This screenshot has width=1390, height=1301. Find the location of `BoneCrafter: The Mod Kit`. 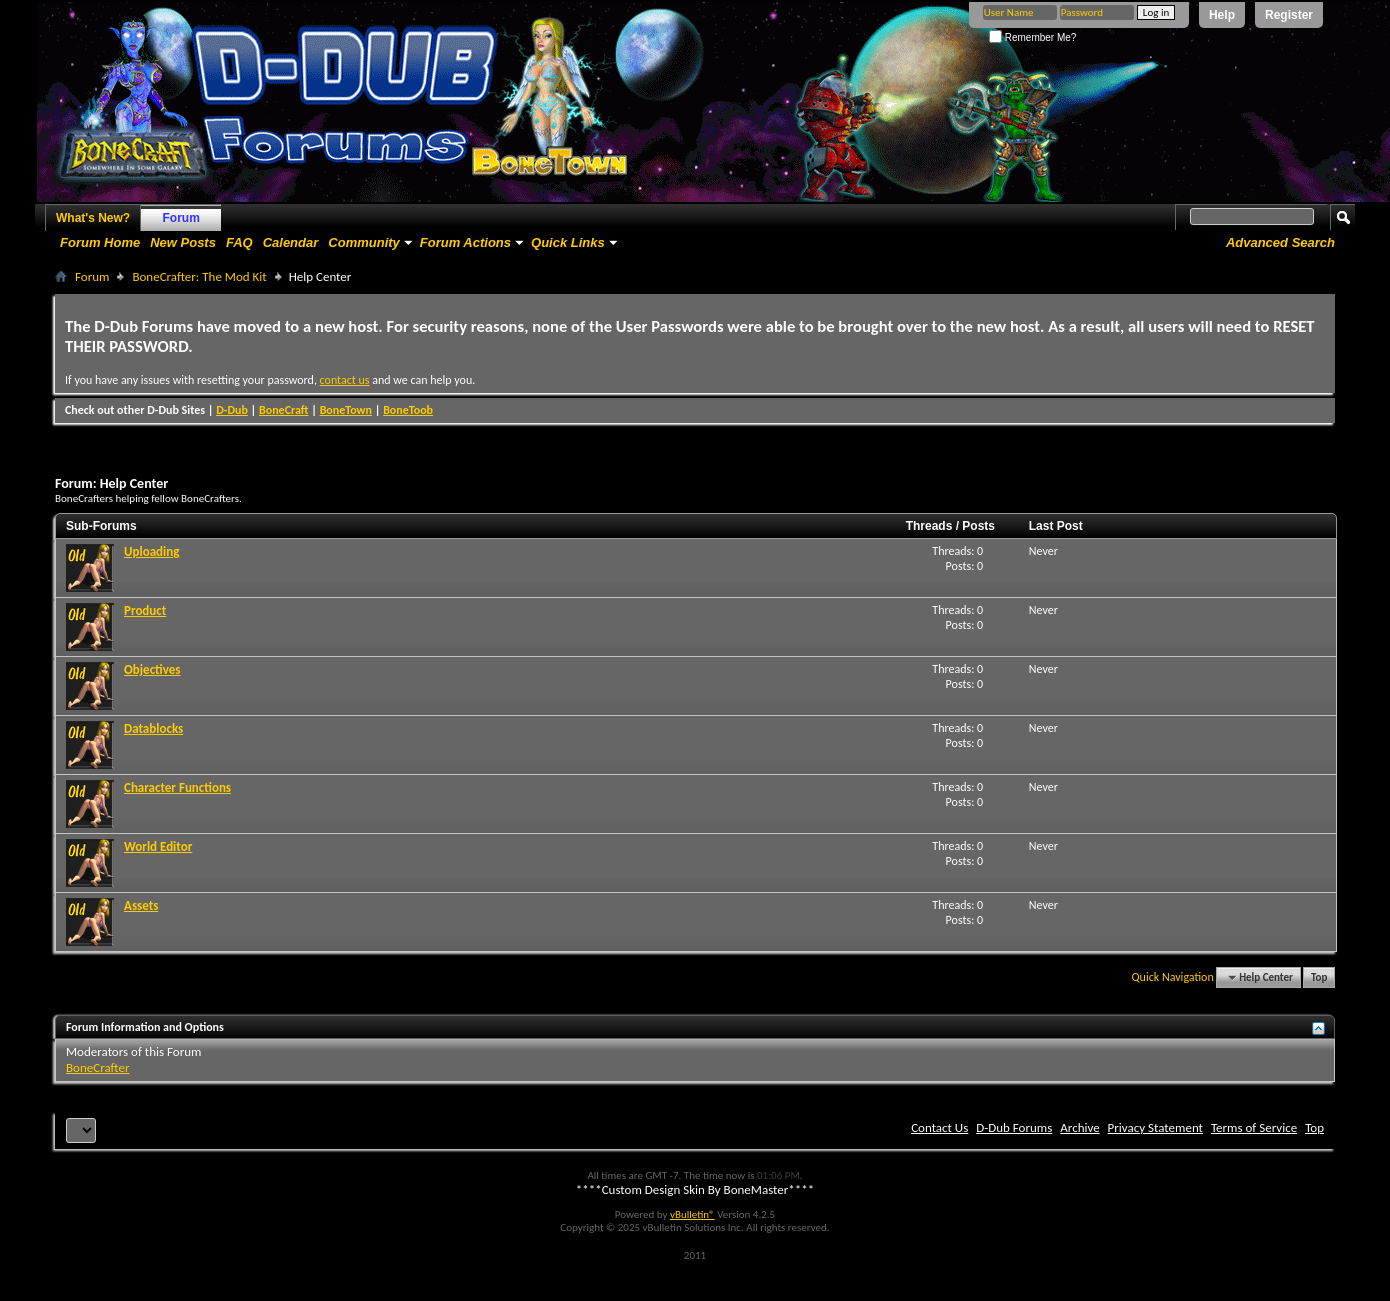

BoneCrafter: The Mod Kit is located at coordinates (199, 276).